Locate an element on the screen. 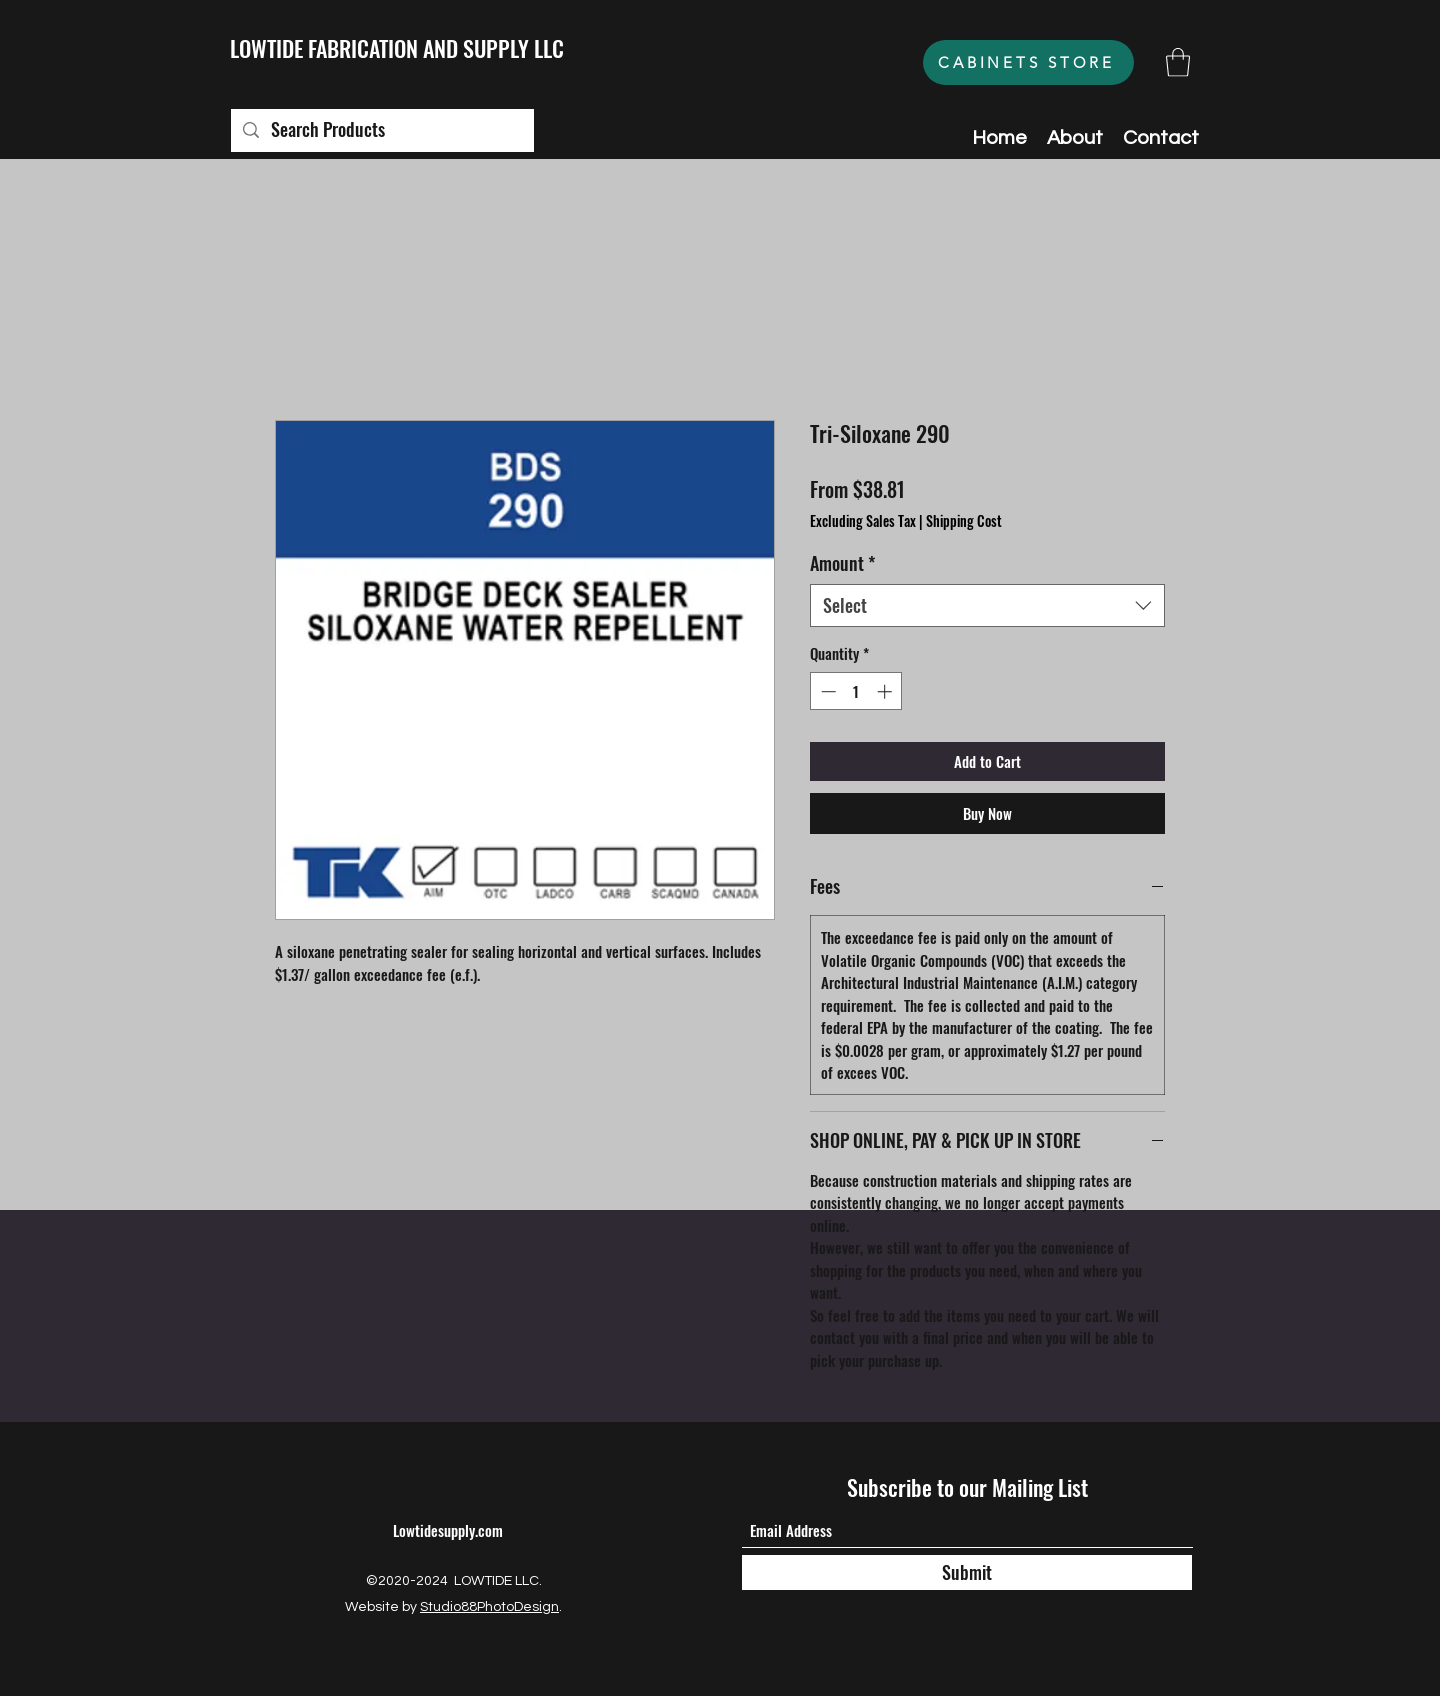 The width and height of the screenshot is (1440, 1696). [combobox] is located at coordinates (987, 605).